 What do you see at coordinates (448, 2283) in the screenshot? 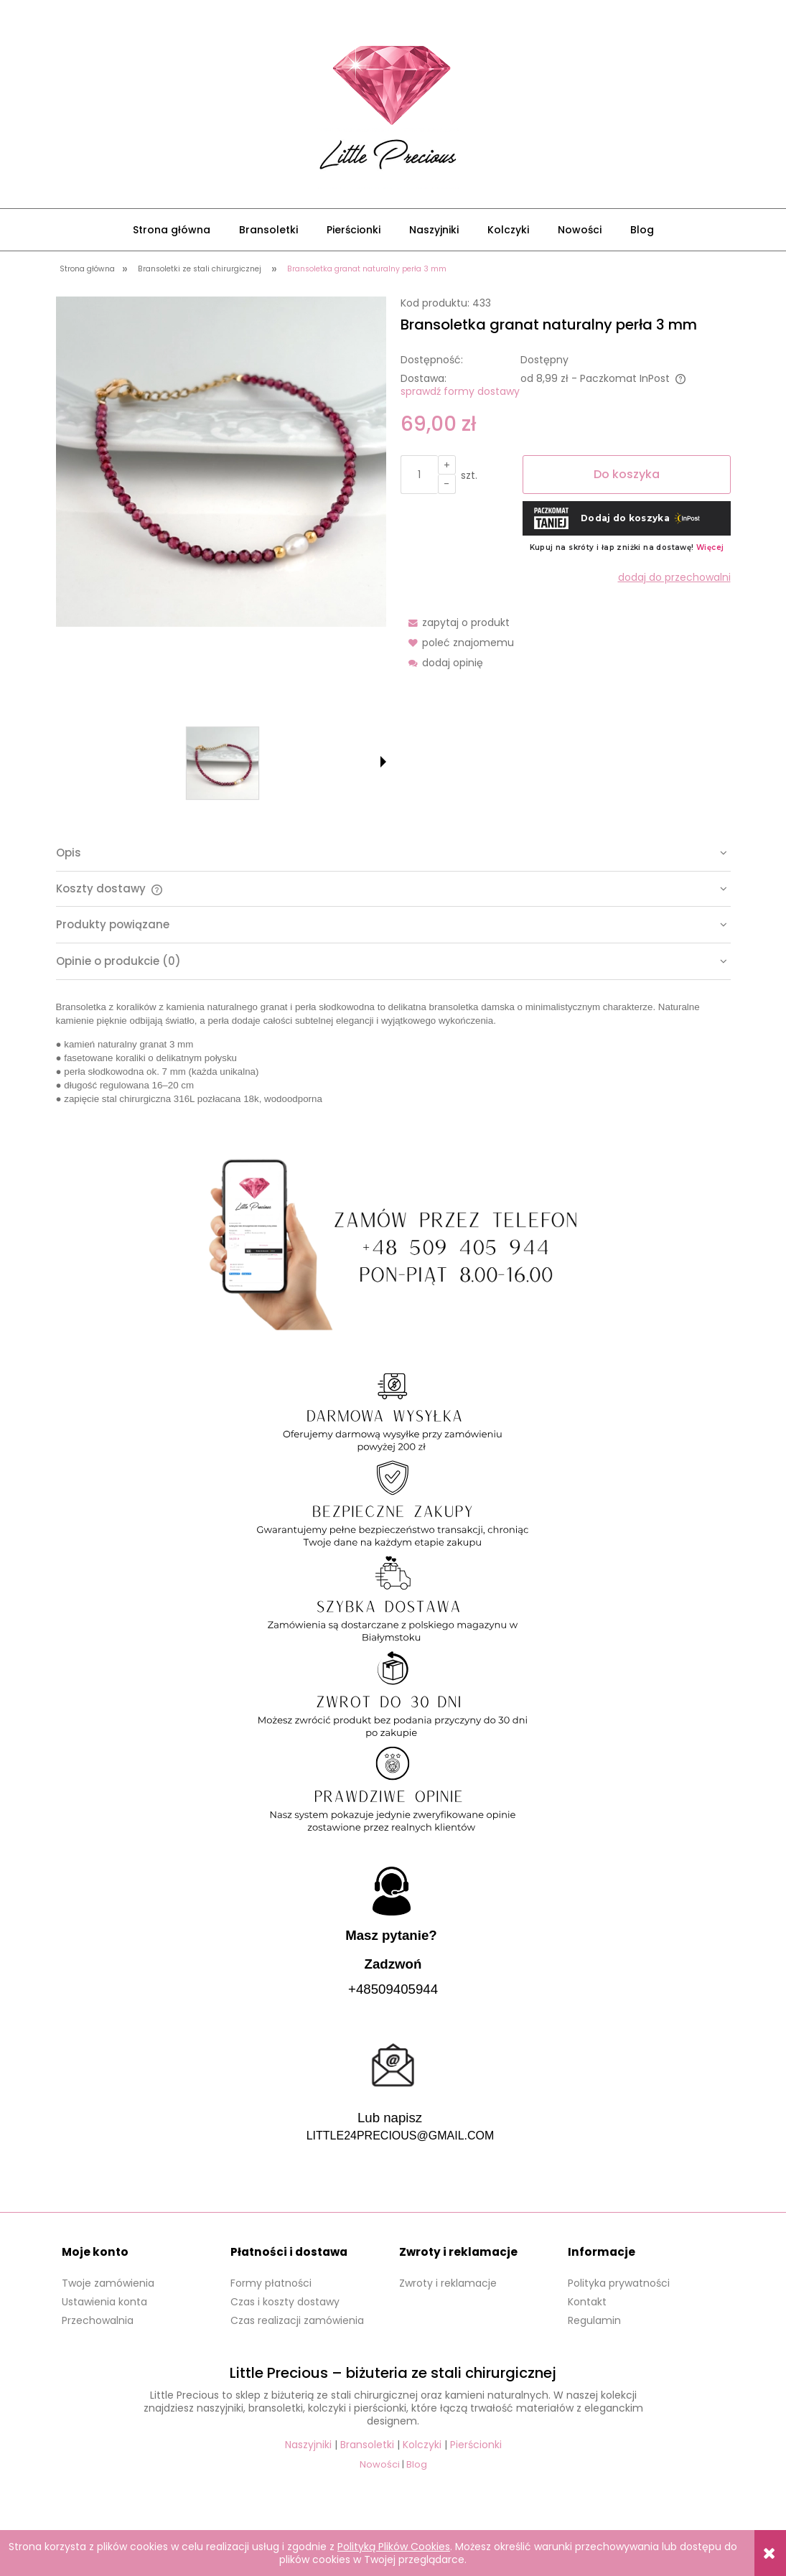
I see `Zwroty i reklamacje` at bounding box center [448, 2283].